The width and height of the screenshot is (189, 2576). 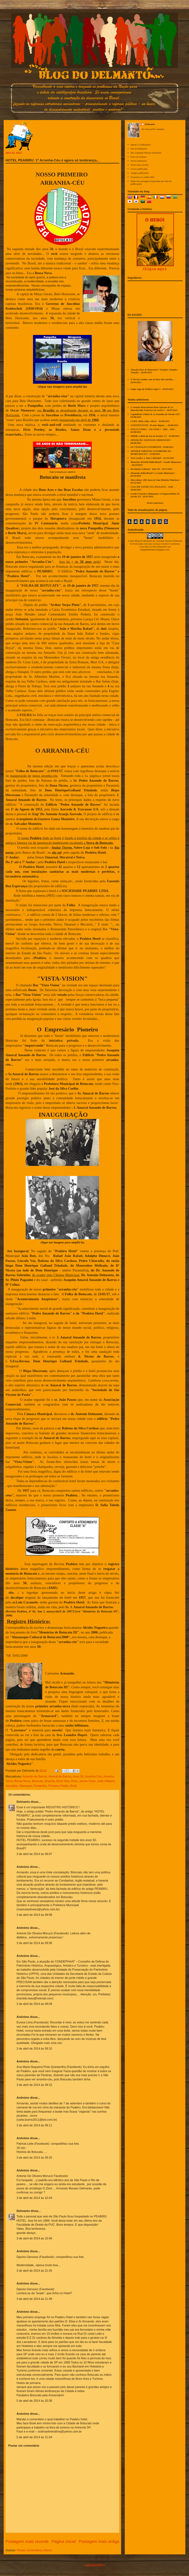 I want to click on Blog do Delmanto, so click(x=143, y=540).